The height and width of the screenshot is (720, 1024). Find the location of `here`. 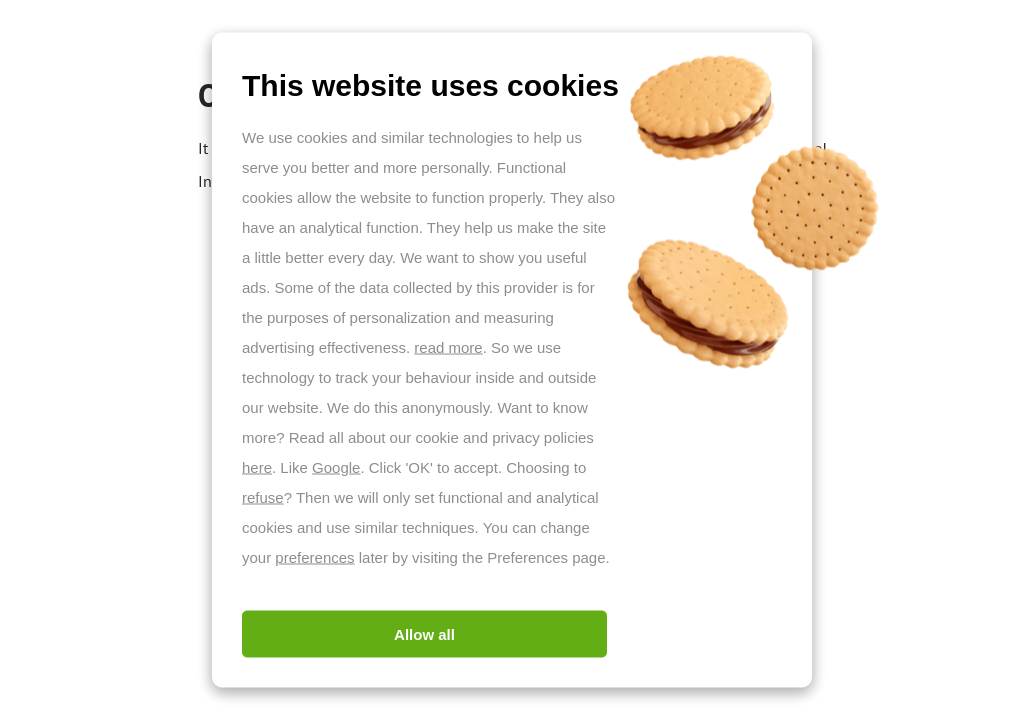

here is located at coordinates (257, 467).